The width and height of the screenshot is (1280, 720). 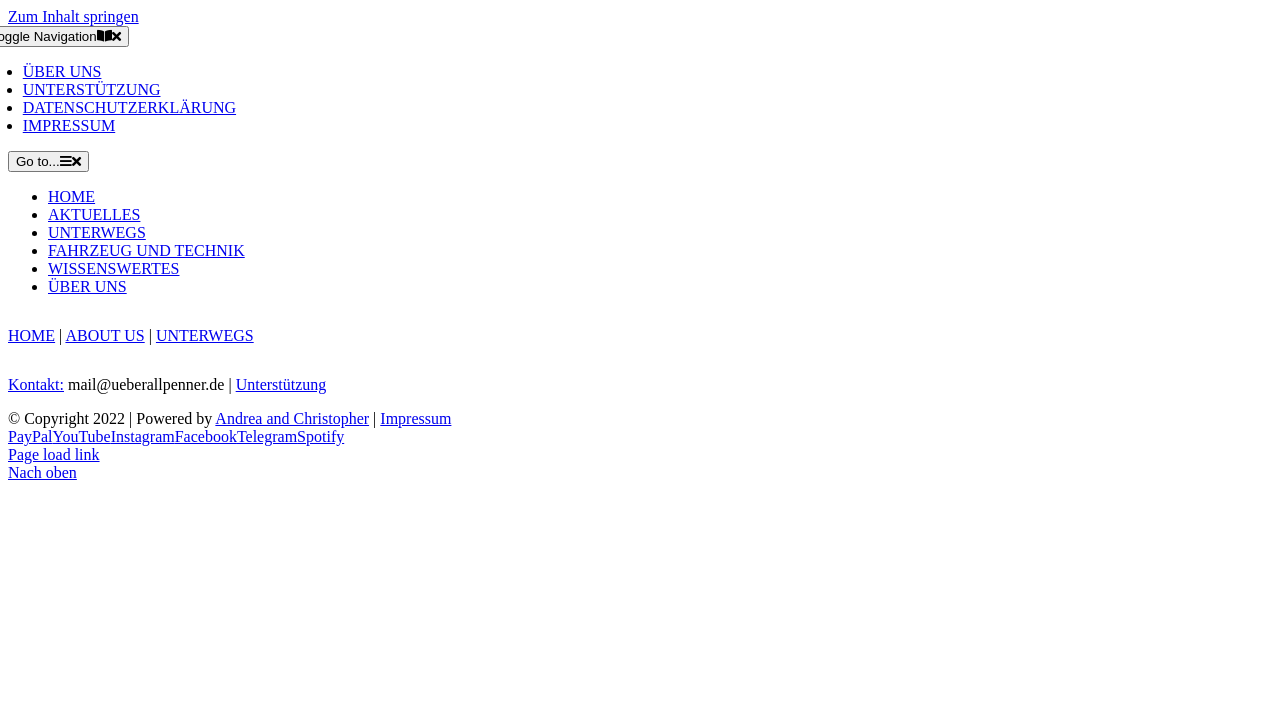 I want to click on Impressum, so click(x=415, y=418).